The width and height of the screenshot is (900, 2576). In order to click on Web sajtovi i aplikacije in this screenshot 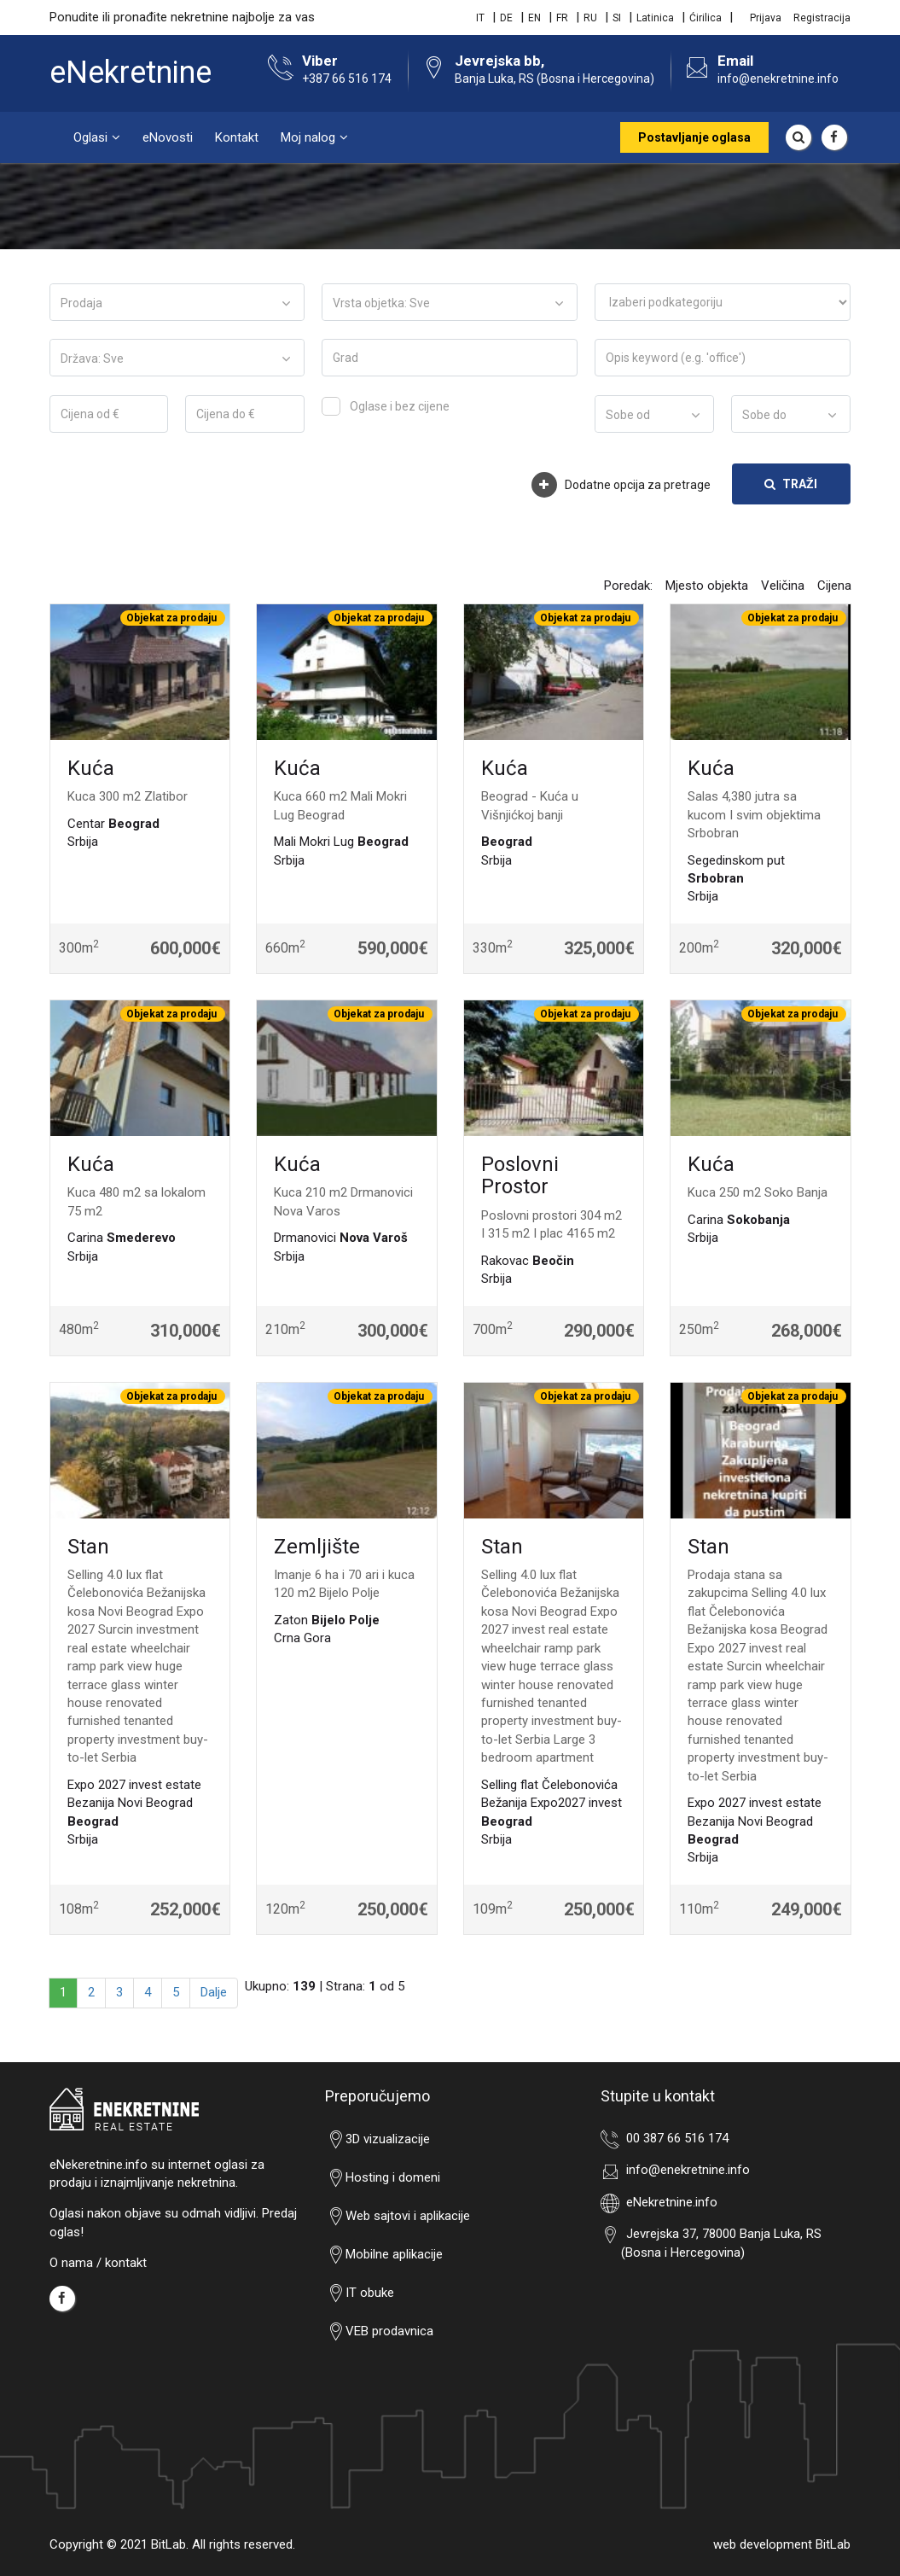, I will do `click(397, 2216)`.